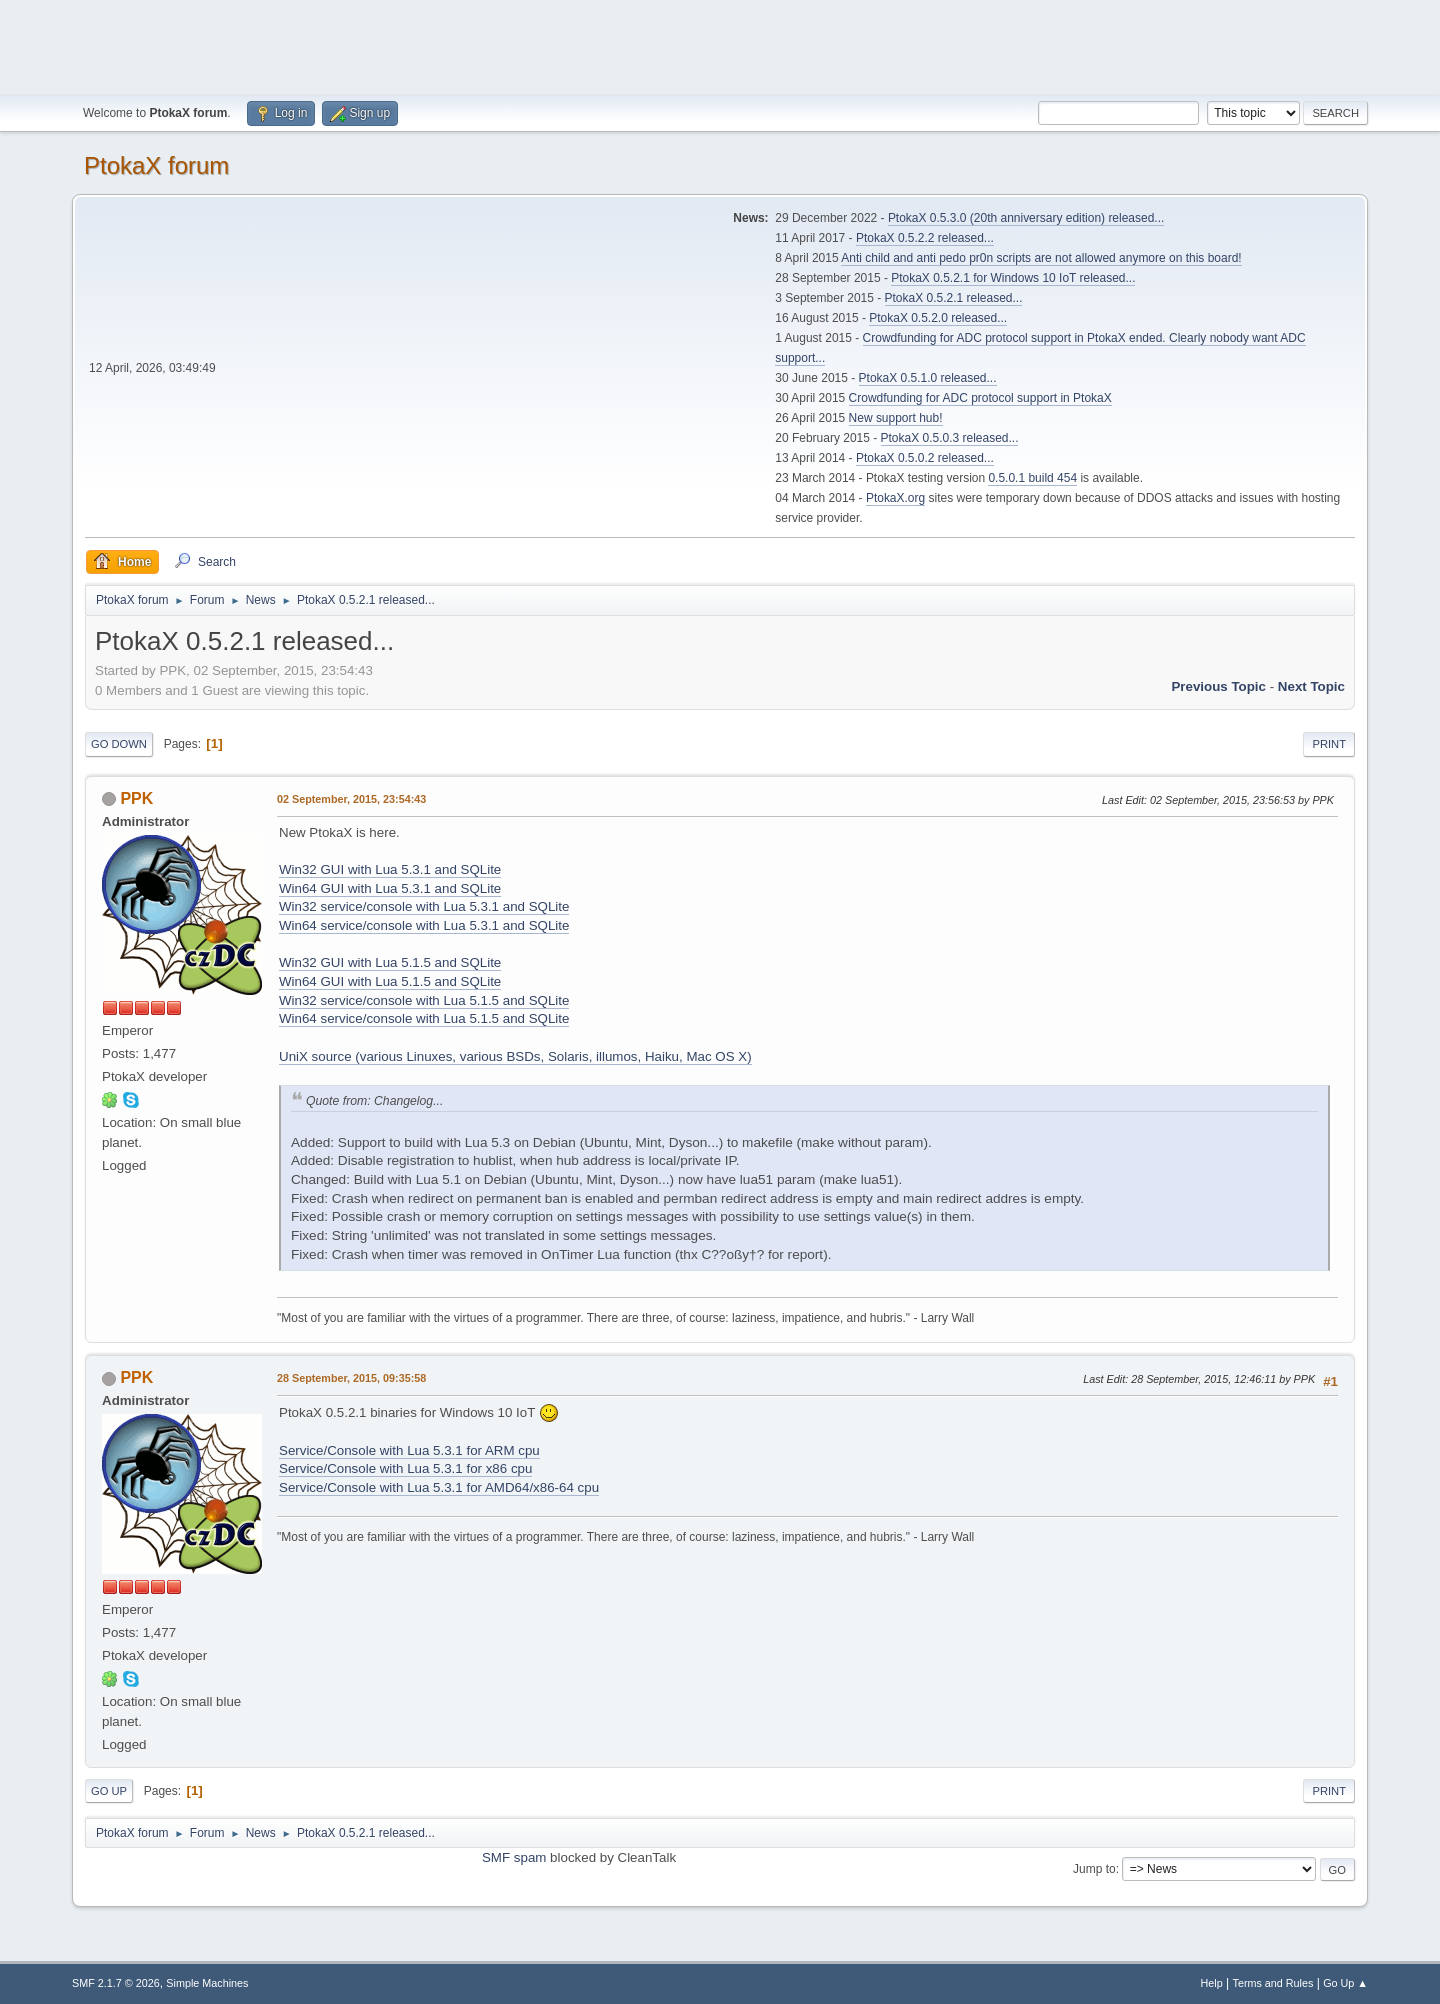  What do you see at coordinates (424, 1000) in the screenshot?
I see `Win32 service/console with Lua 5.1.5 and SQLite` at bounding box center [424, 1000].